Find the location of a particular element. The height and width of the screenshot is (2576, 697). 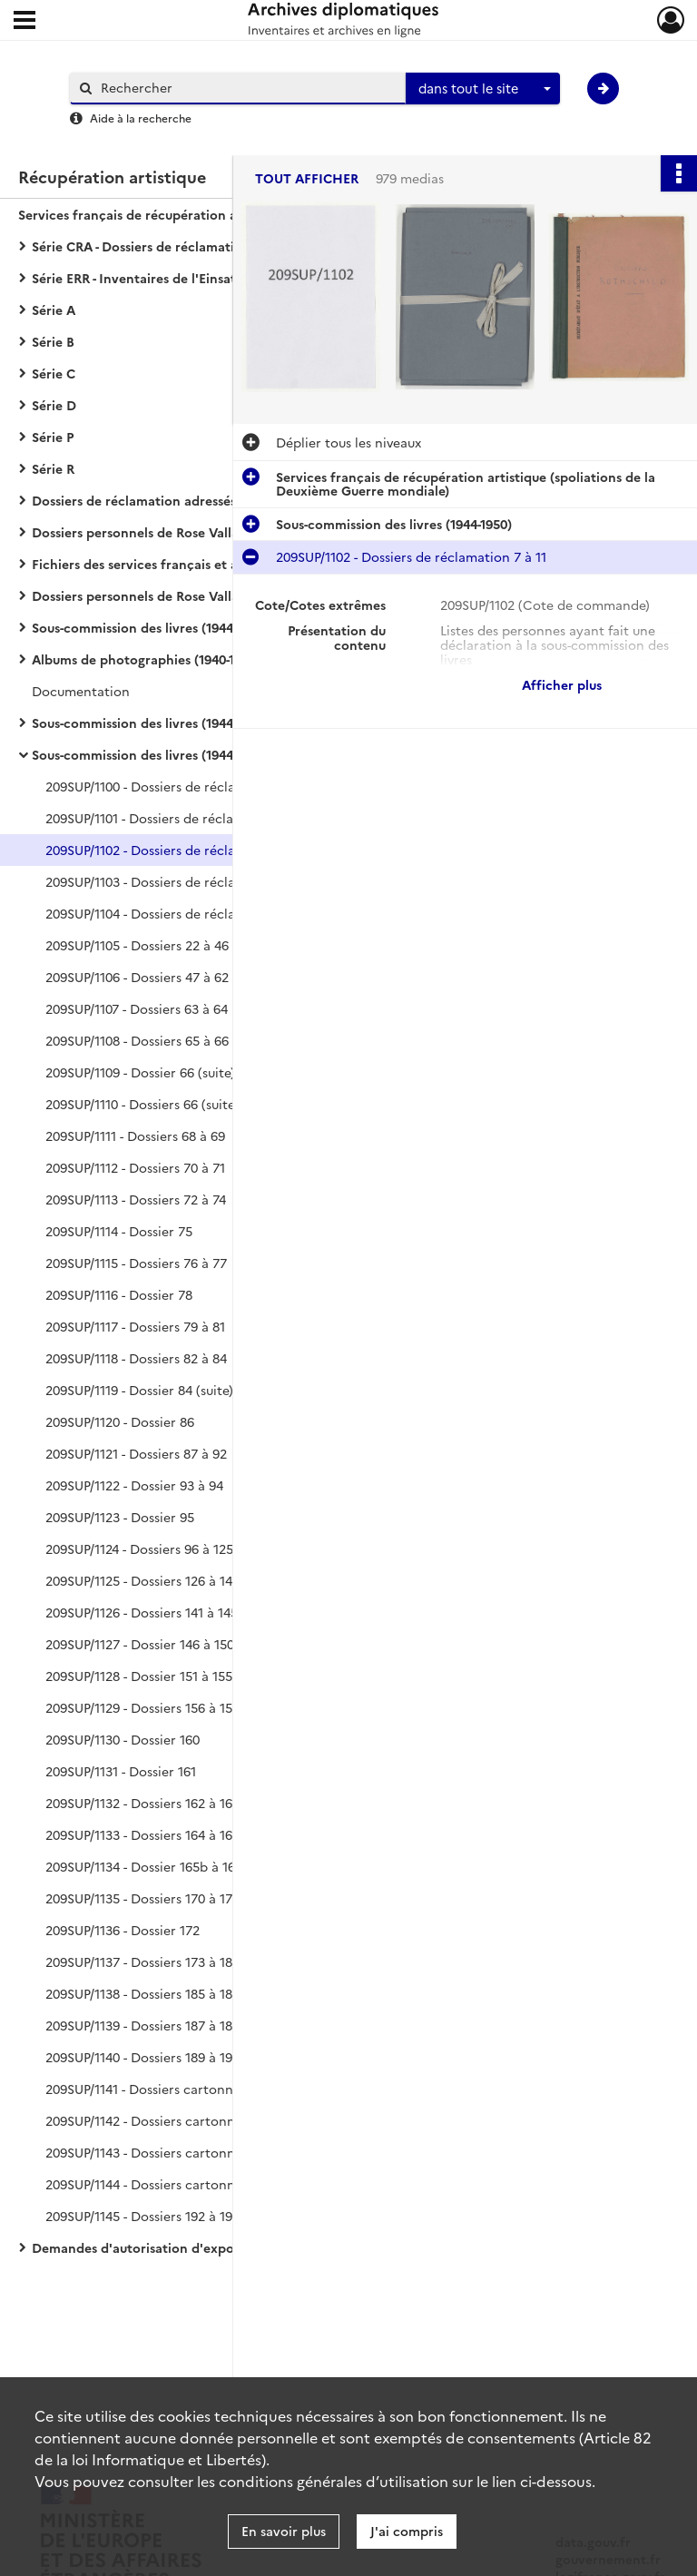

[combobox] is located at coordinates (483, 89).